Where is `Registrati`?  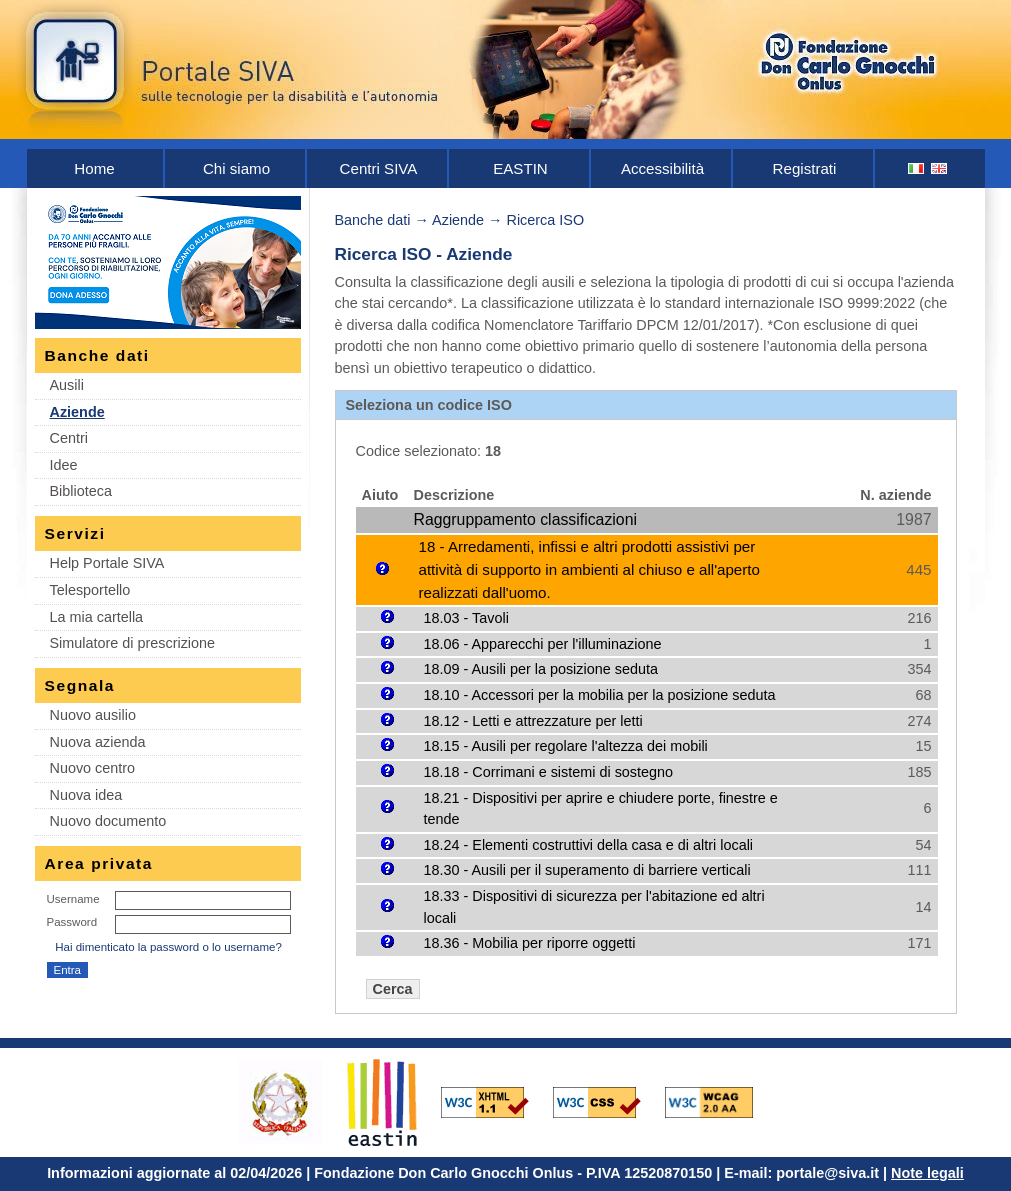
Registrati is located at coordinates (805, 168).